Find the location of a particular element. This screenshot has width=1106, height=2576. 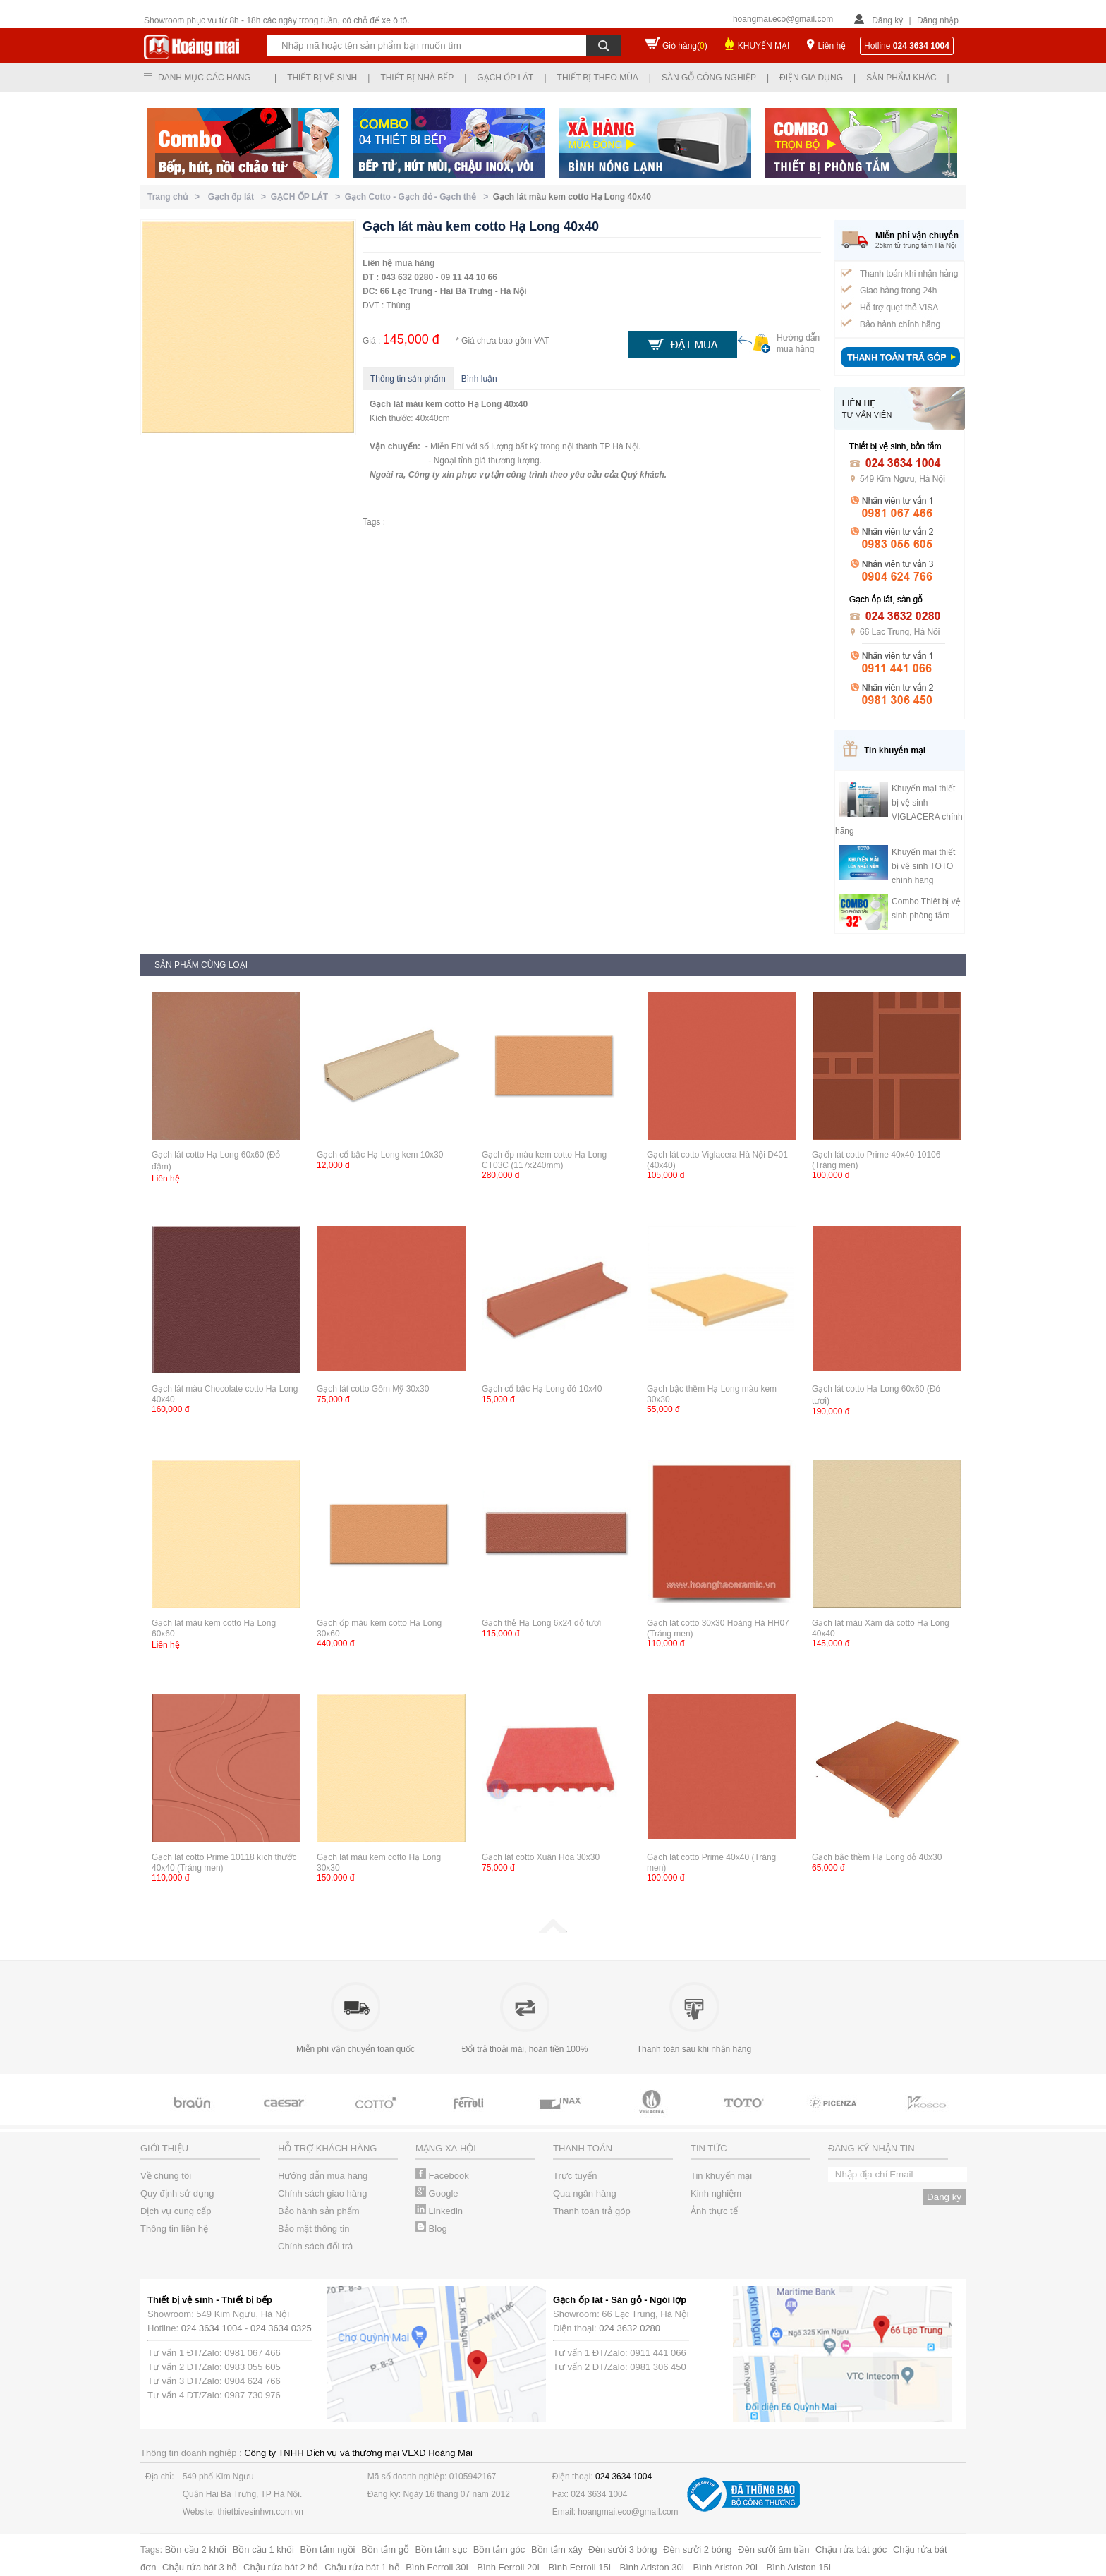

Sản phẩm khác is located at coordinates (901, 78).